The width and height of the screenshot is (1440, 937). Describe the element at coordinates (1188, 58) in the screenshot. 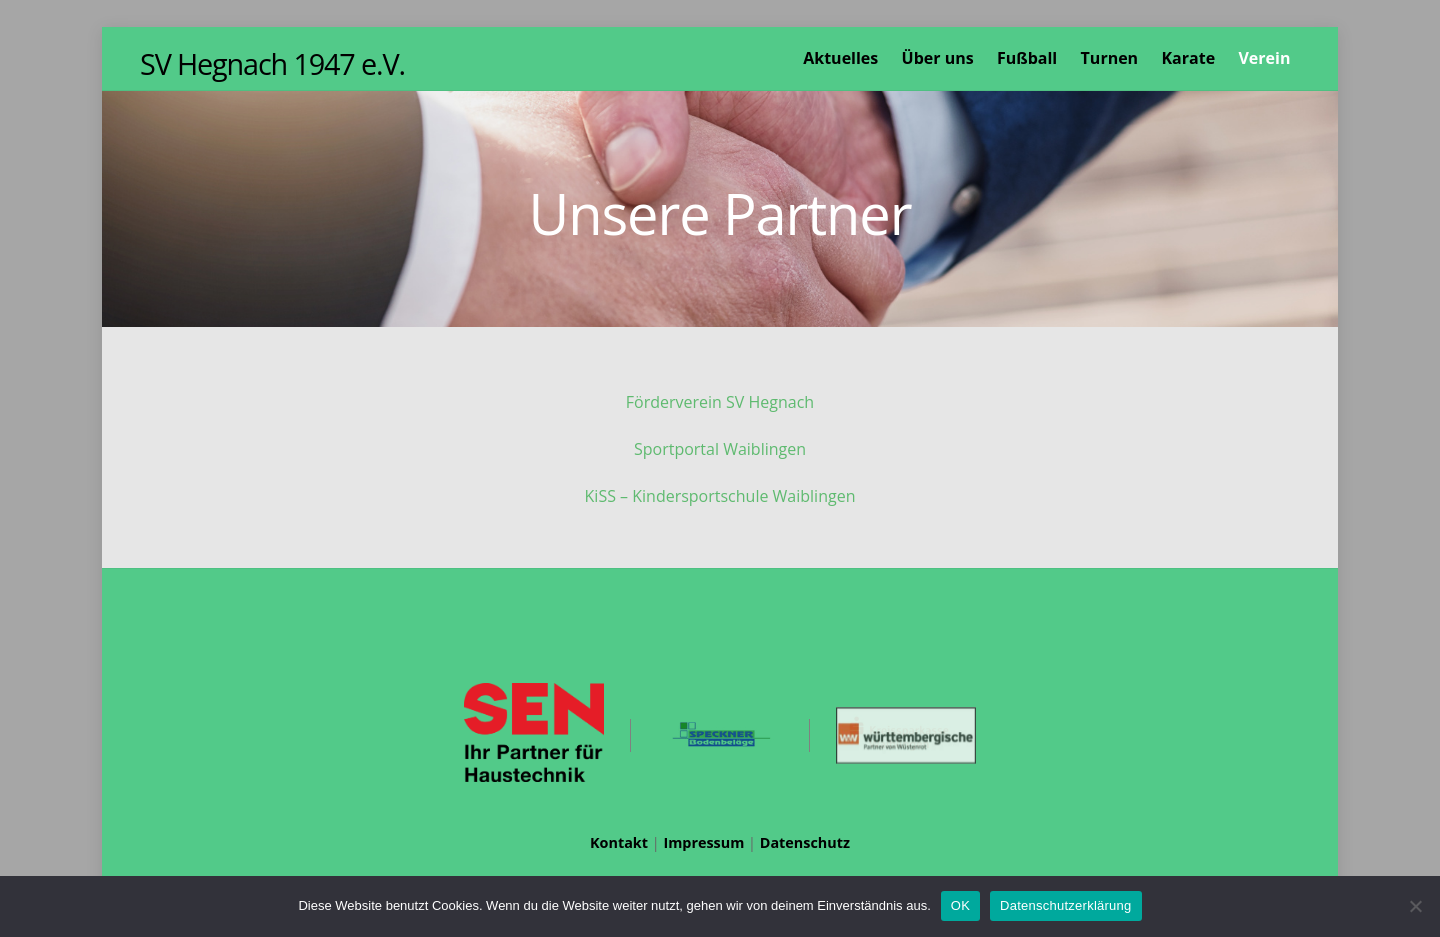

I see `Karate` at that location.